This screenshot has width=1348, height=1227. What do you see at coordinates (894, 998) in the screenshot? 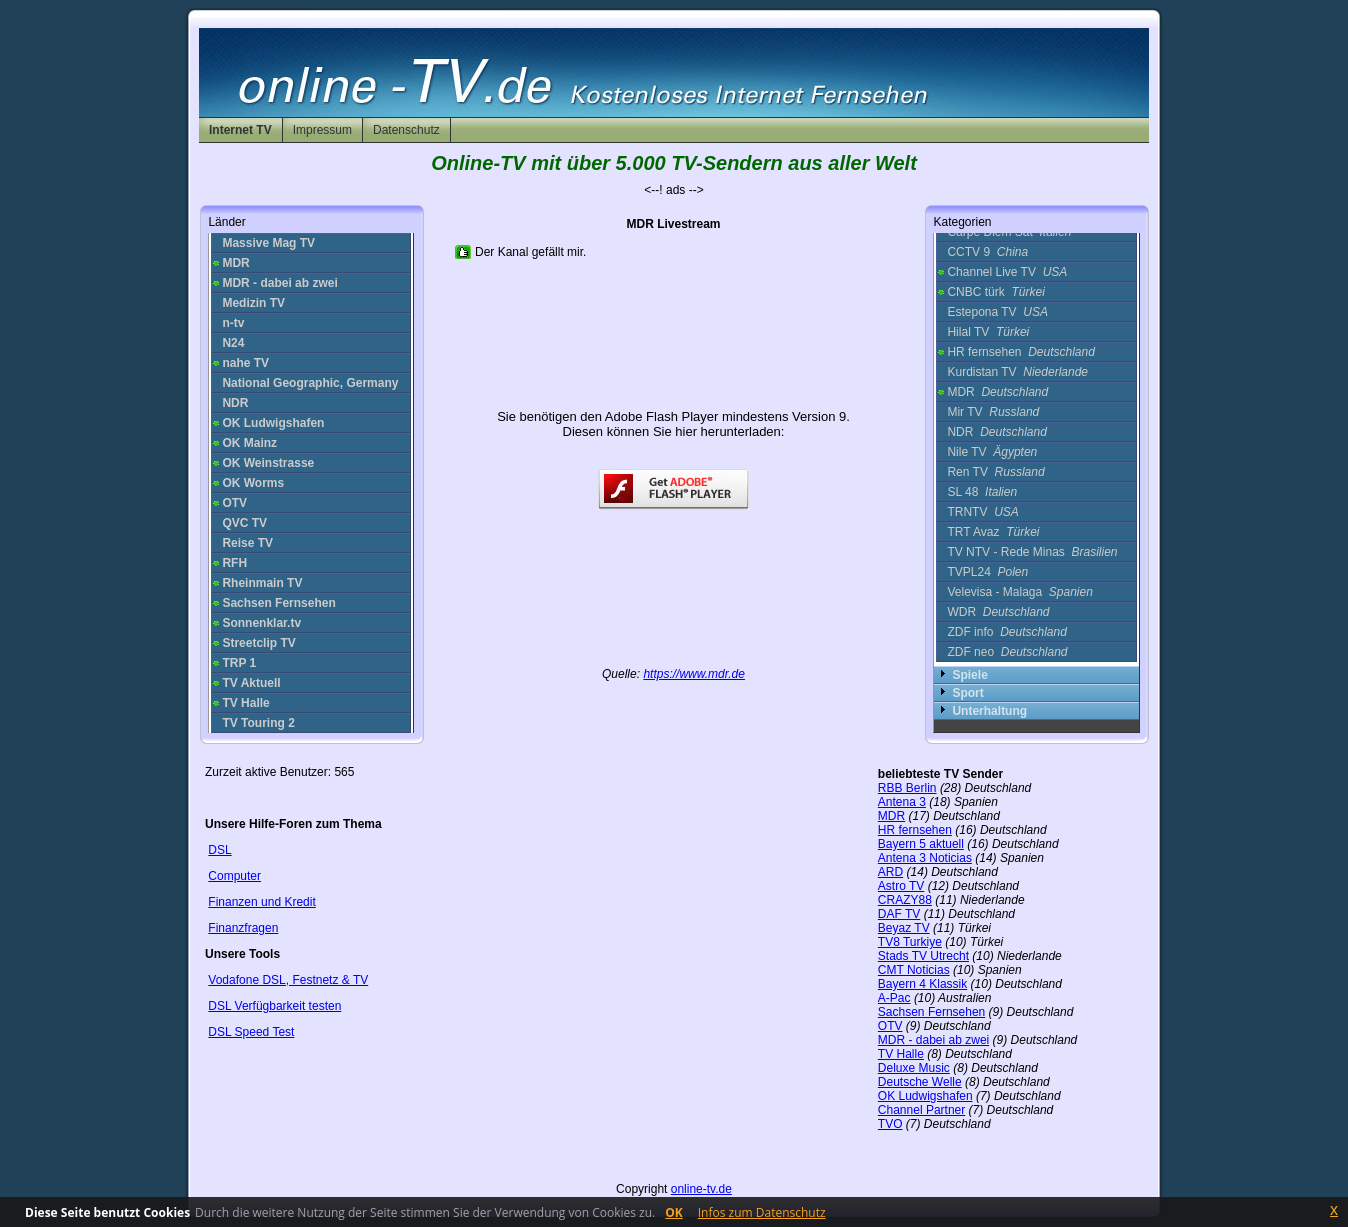
I see `A-Pac` at bounding box center [894, 998].